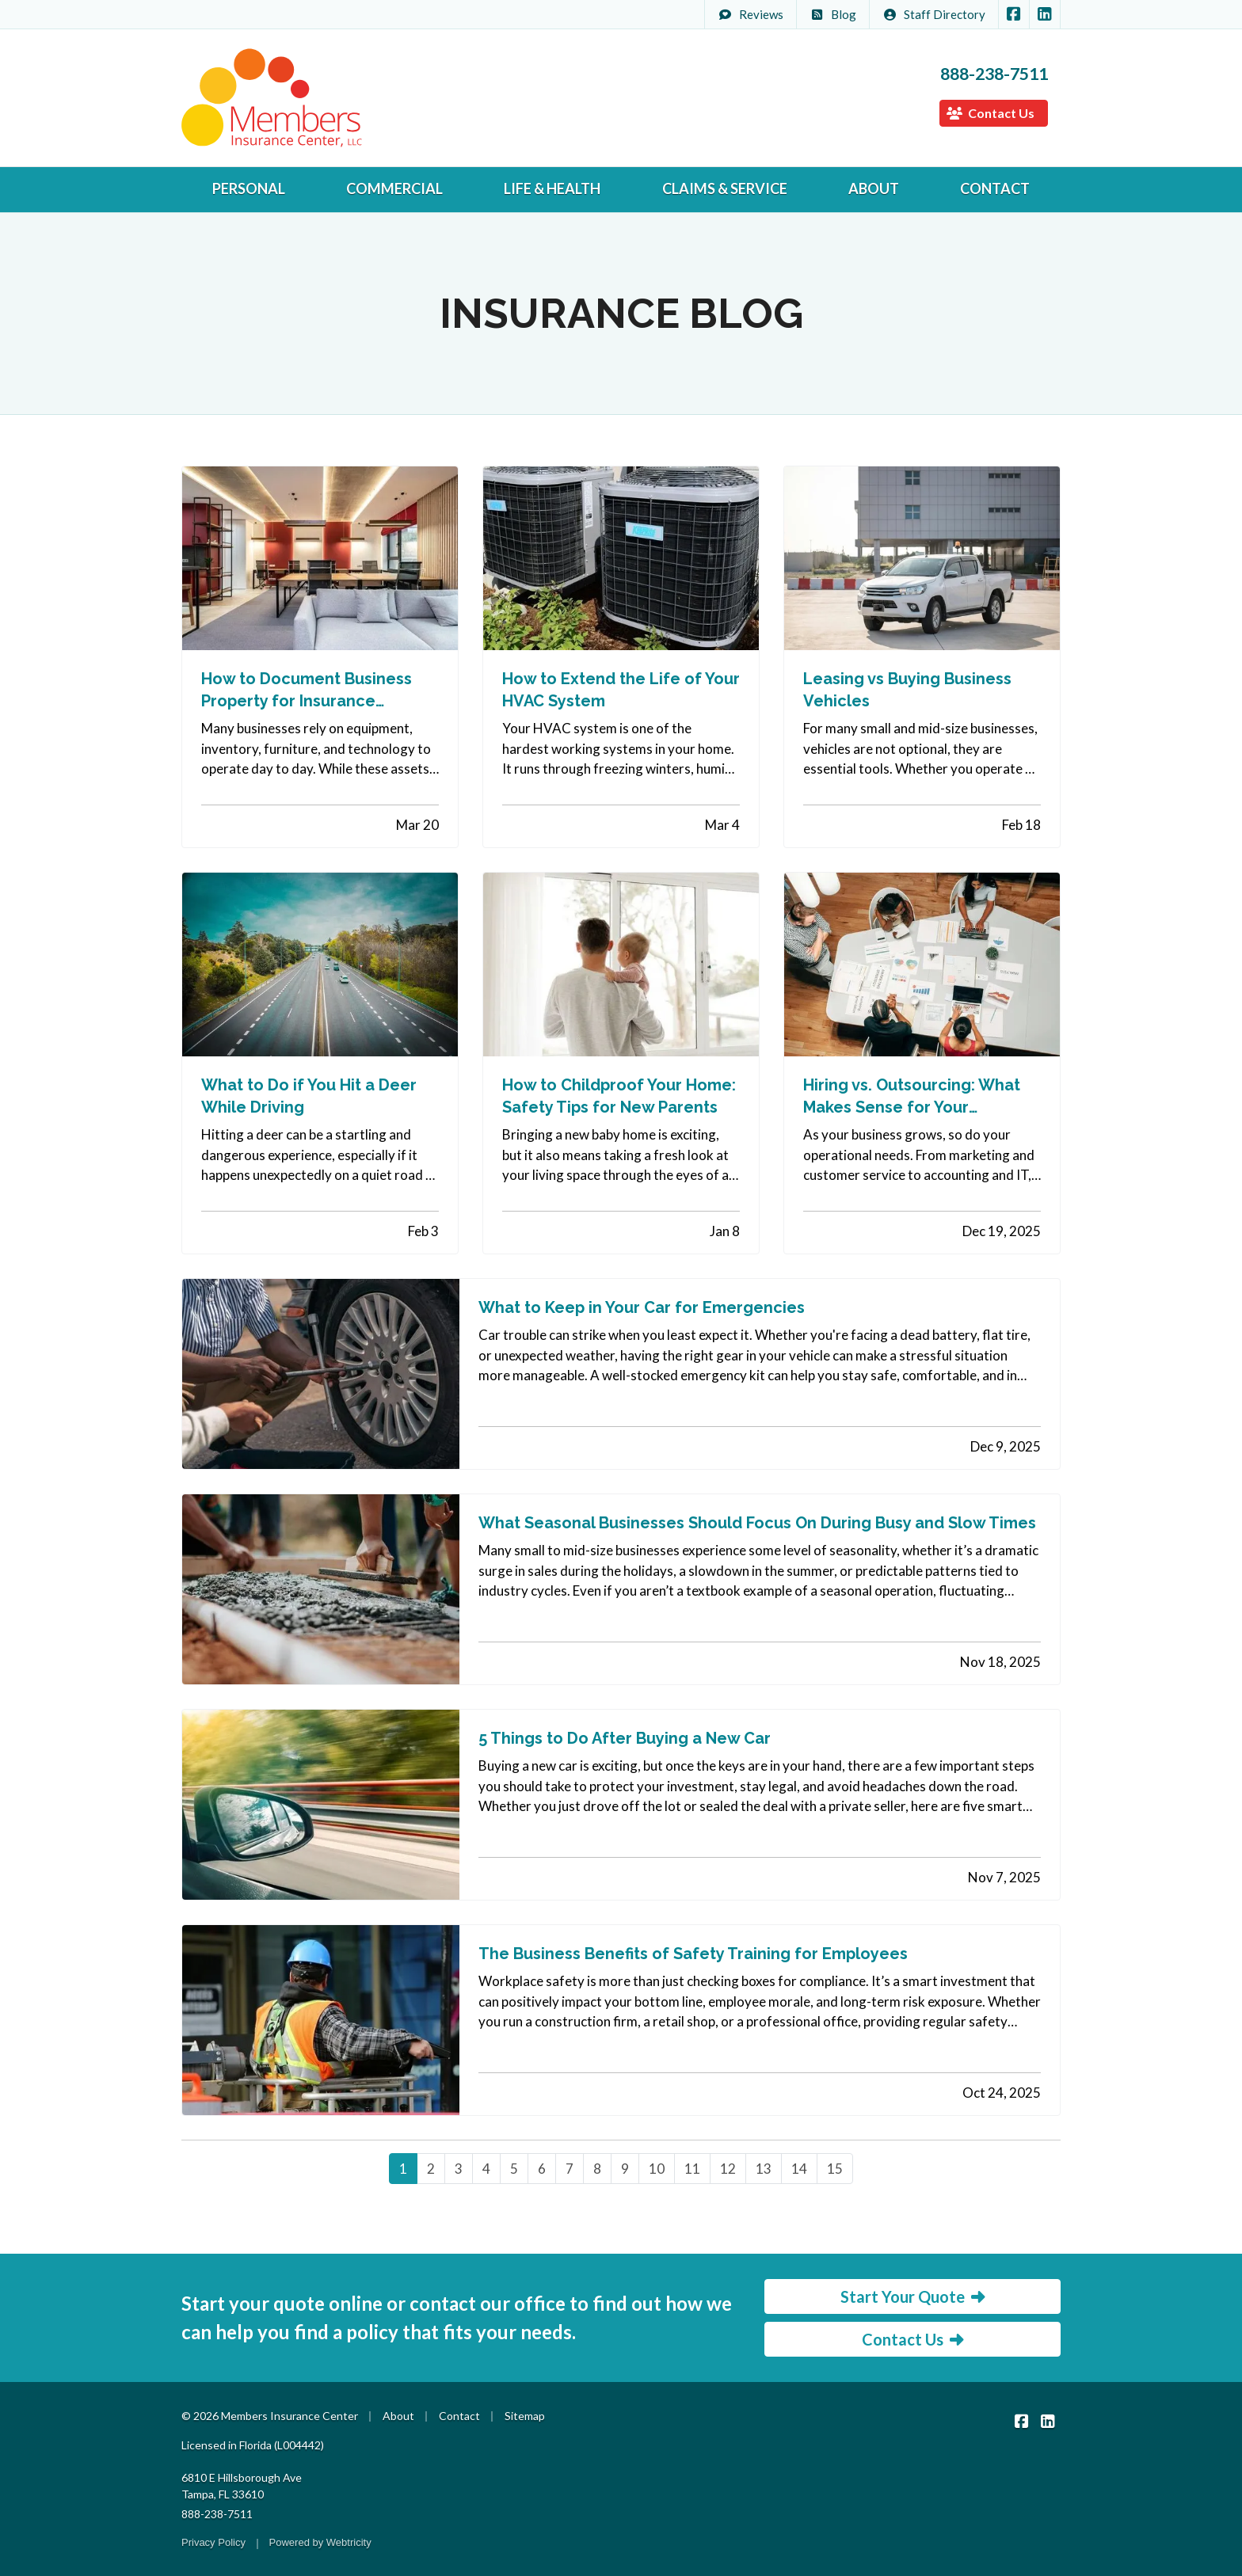 This screenshot has width=1242, height=2576. I want to click on Blog, so click(833, 14).